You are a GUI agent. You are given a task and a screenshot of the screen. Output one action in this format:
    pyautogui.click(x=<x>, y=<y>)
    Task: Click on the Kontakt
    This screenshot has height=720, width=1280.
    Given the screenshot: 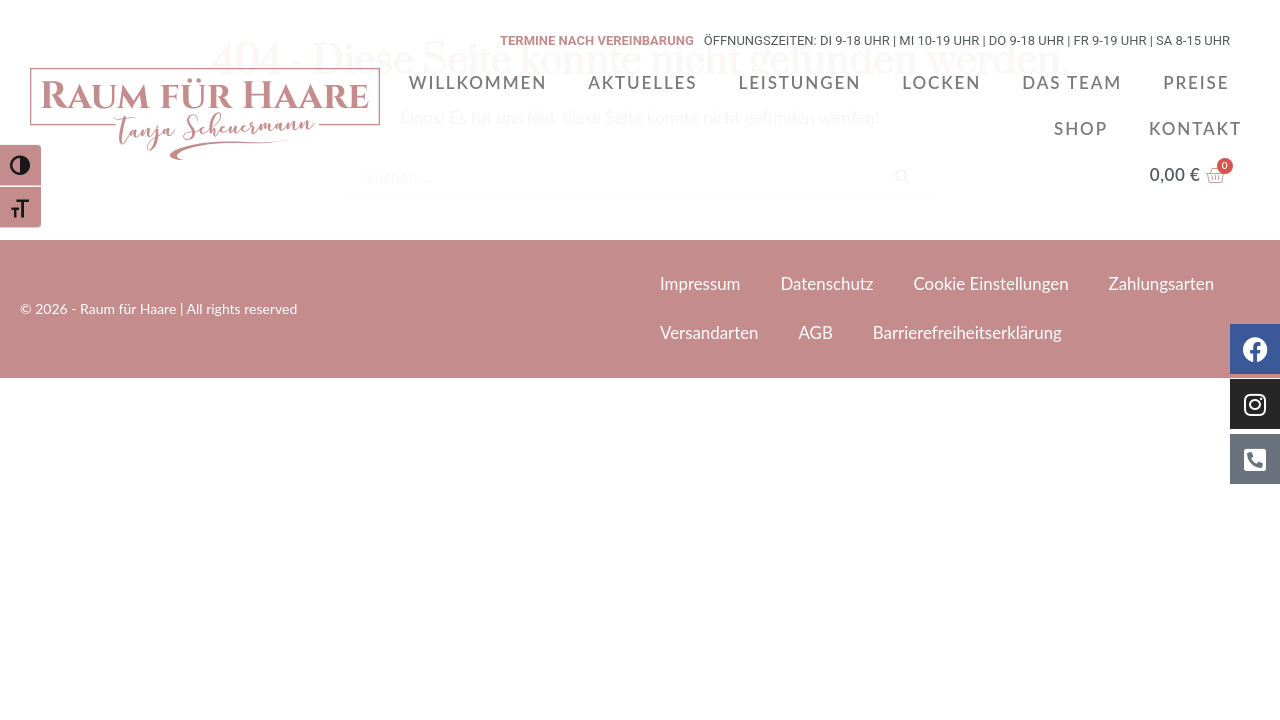 What is the action you would take?
    pyautogui.click(x=1195, y=128)
    